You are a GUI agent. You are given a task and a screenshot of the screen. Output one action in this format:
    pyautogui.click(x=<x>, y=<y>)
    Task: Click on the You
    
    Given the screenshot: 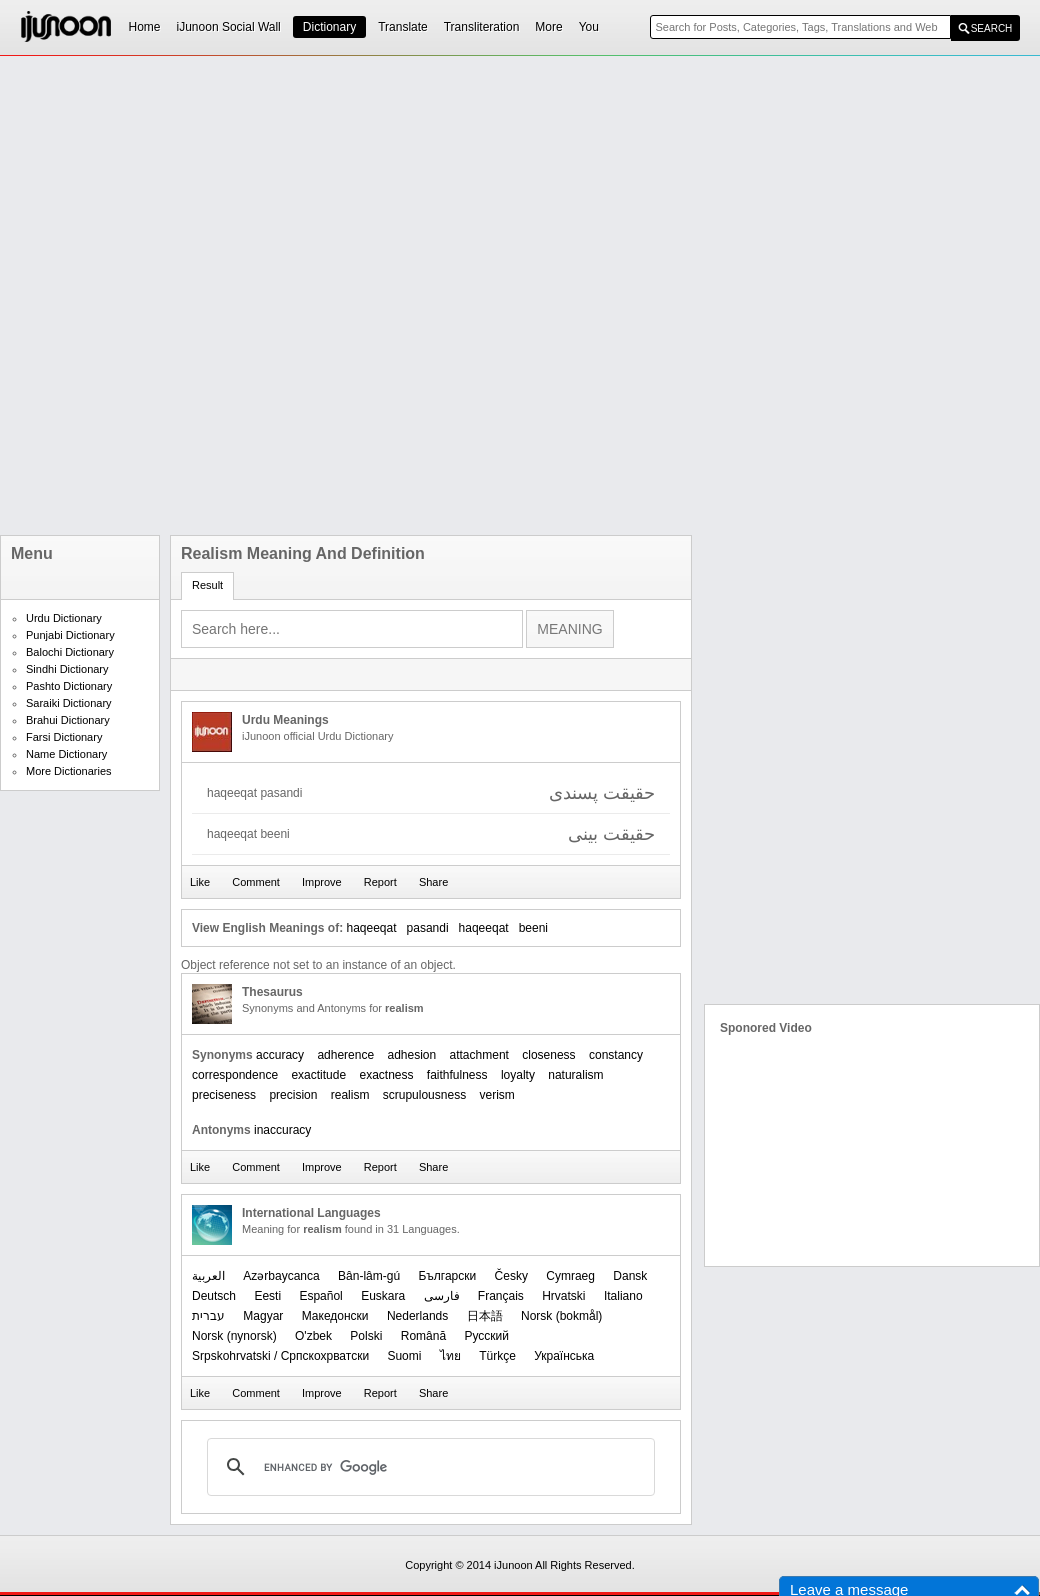 What is the action you would take?
    pyautogui.click(x=589, y=27)
    